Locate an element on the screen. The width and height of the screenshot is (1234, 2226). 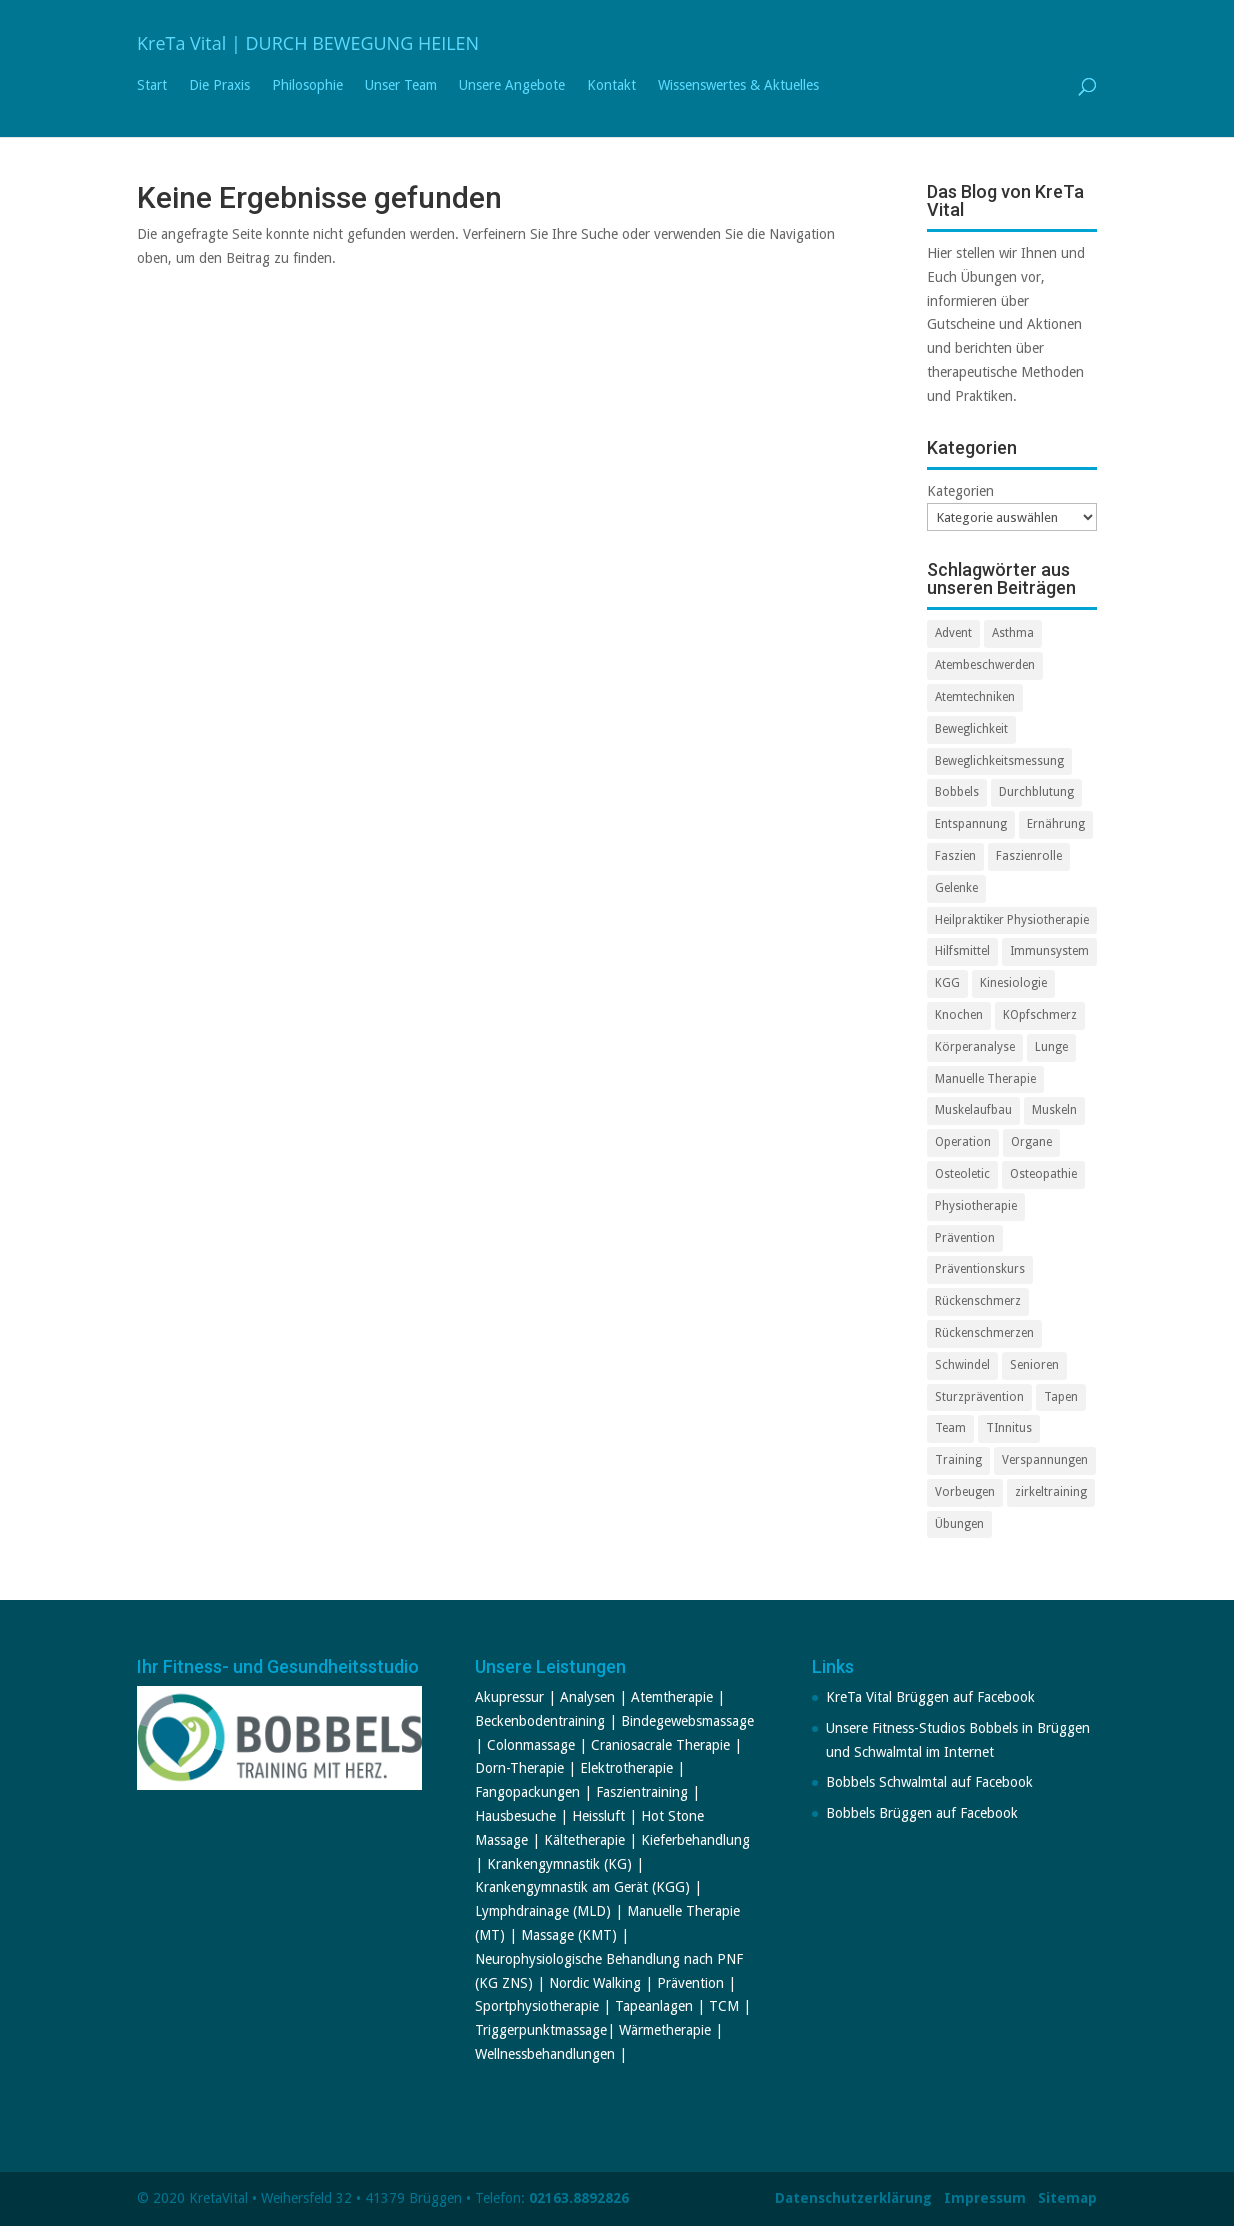
Organe [Organe (1 Eintrag)] is located at coordinates (1031, 1142).